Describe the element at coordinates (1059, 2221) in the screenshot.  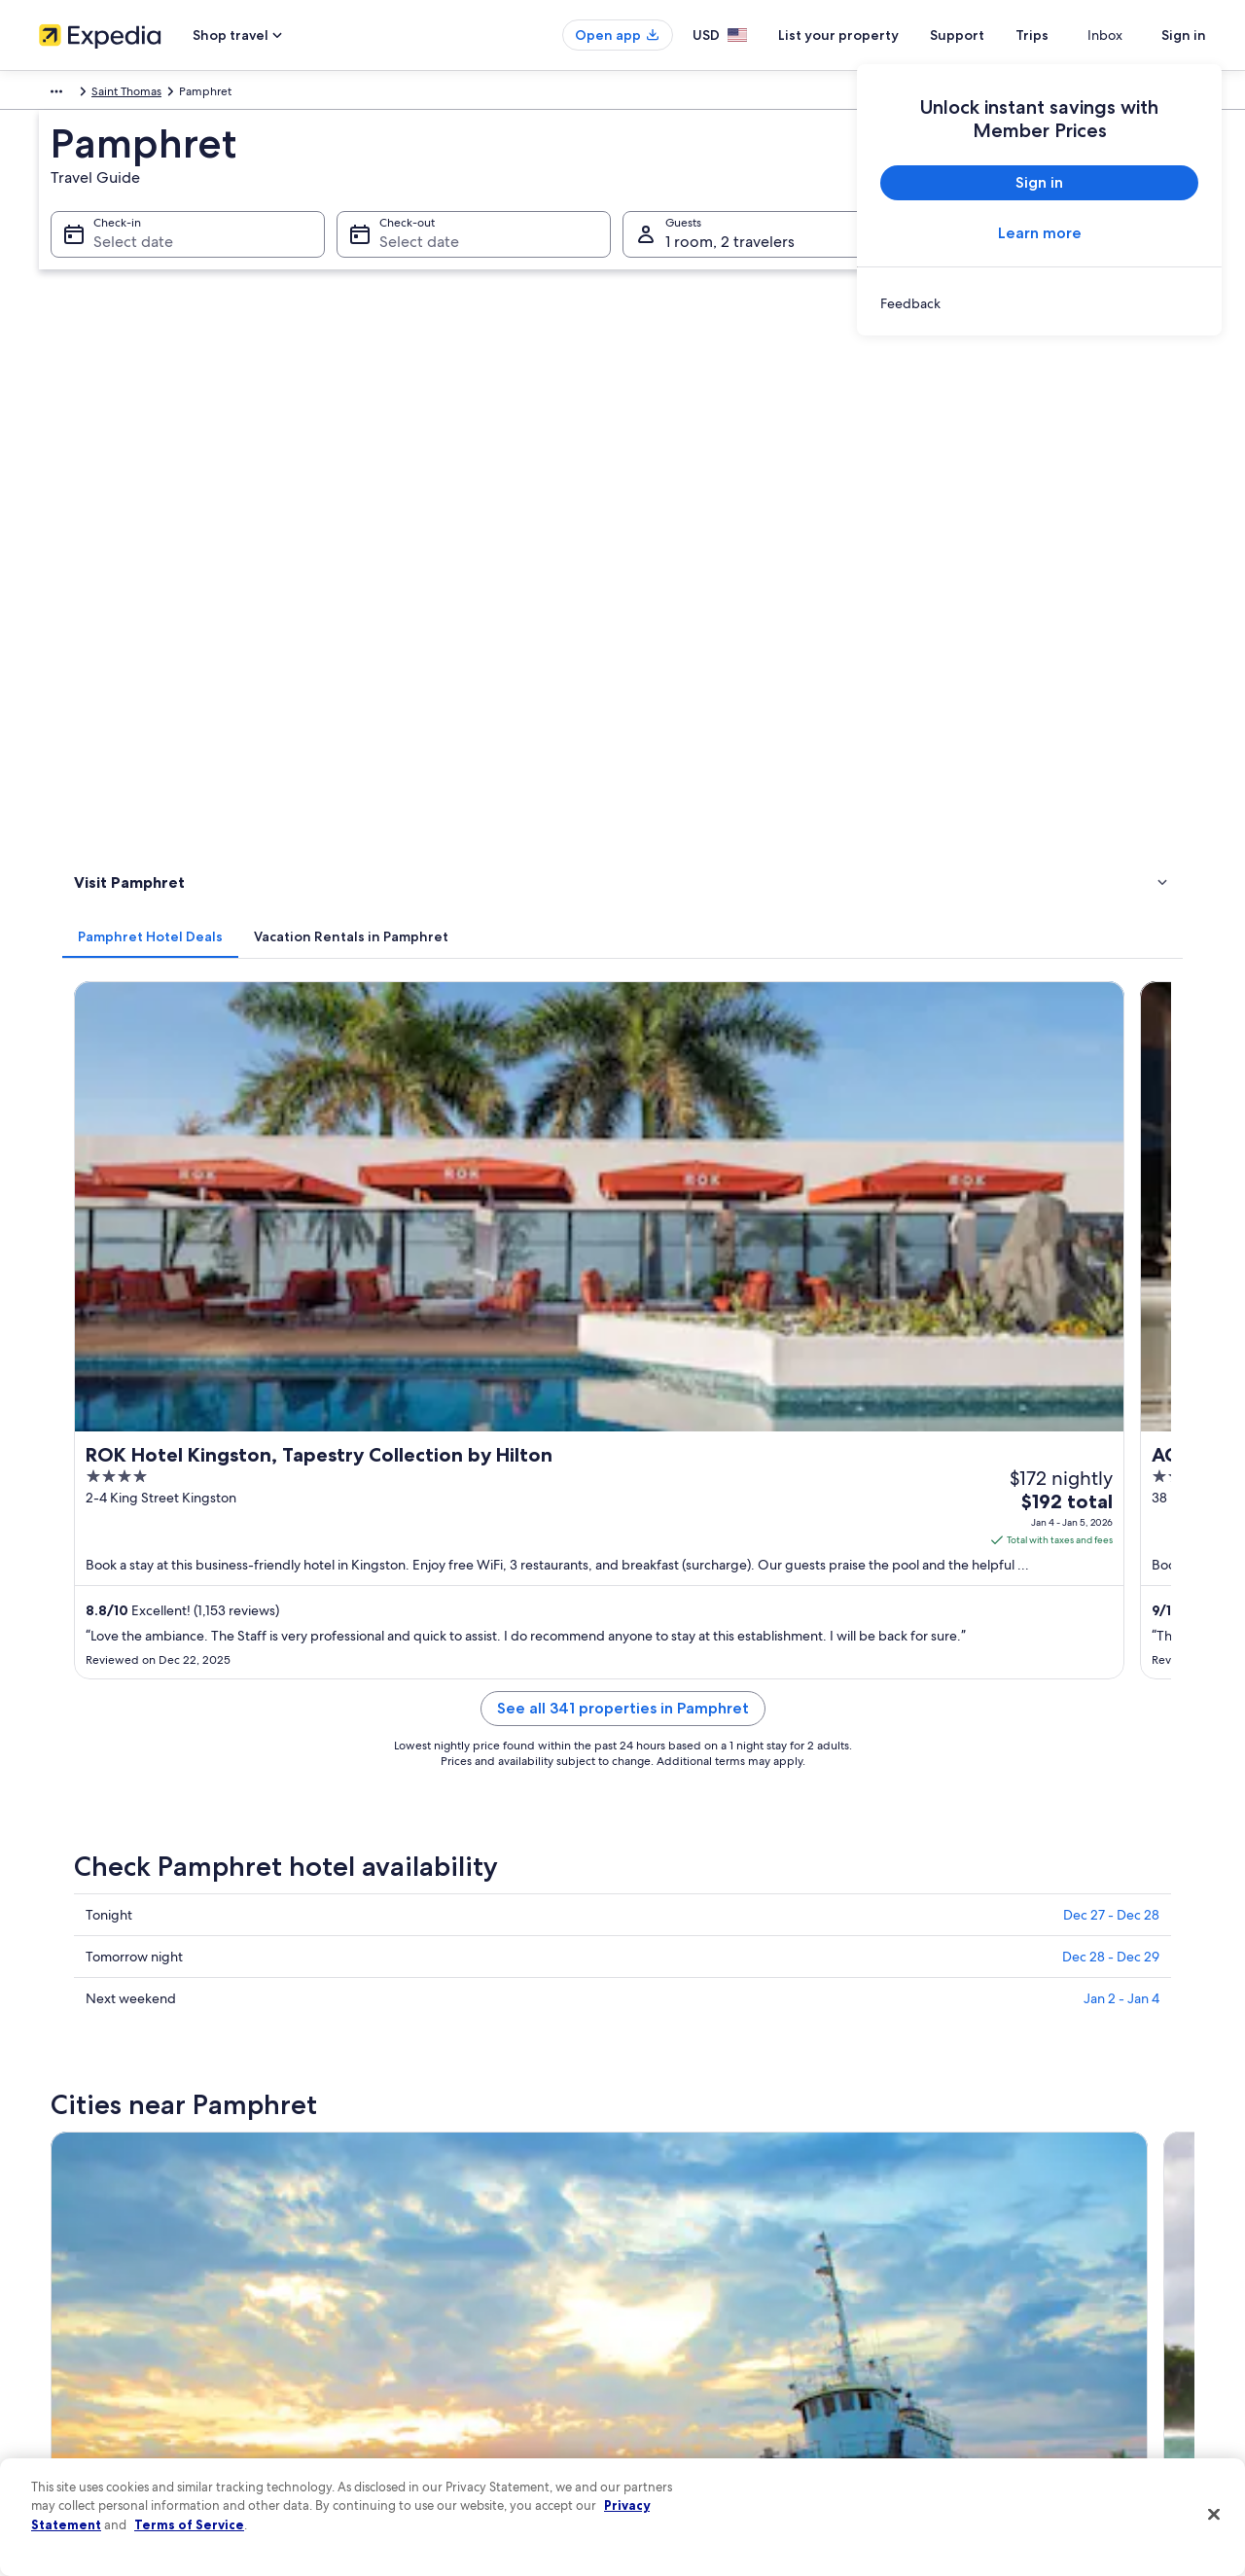
I see `Cancel your hotel or vacation rental booking [link]` at that location.